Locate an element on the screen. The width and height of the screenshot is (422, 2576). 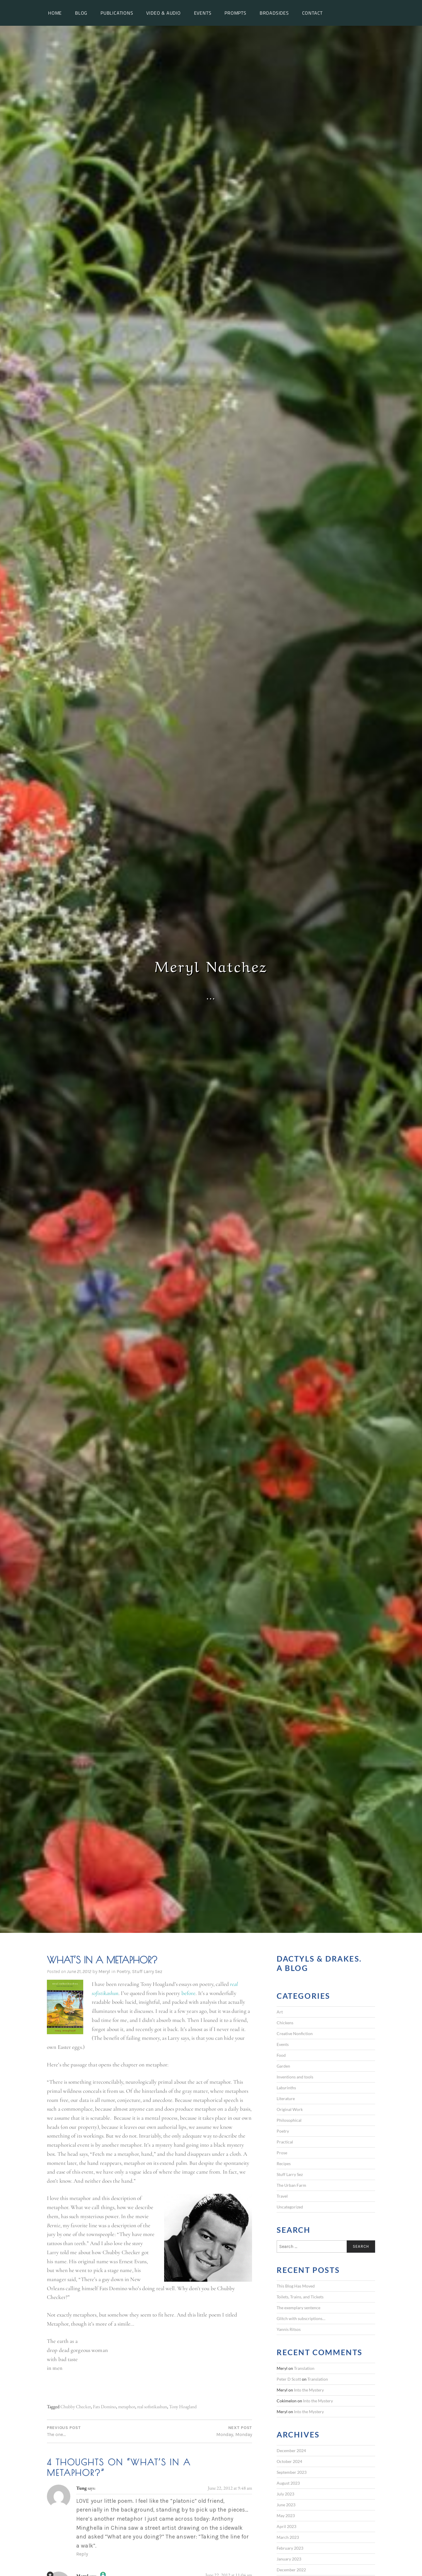
Into the Mystery is located at coordinates (309, 2389).